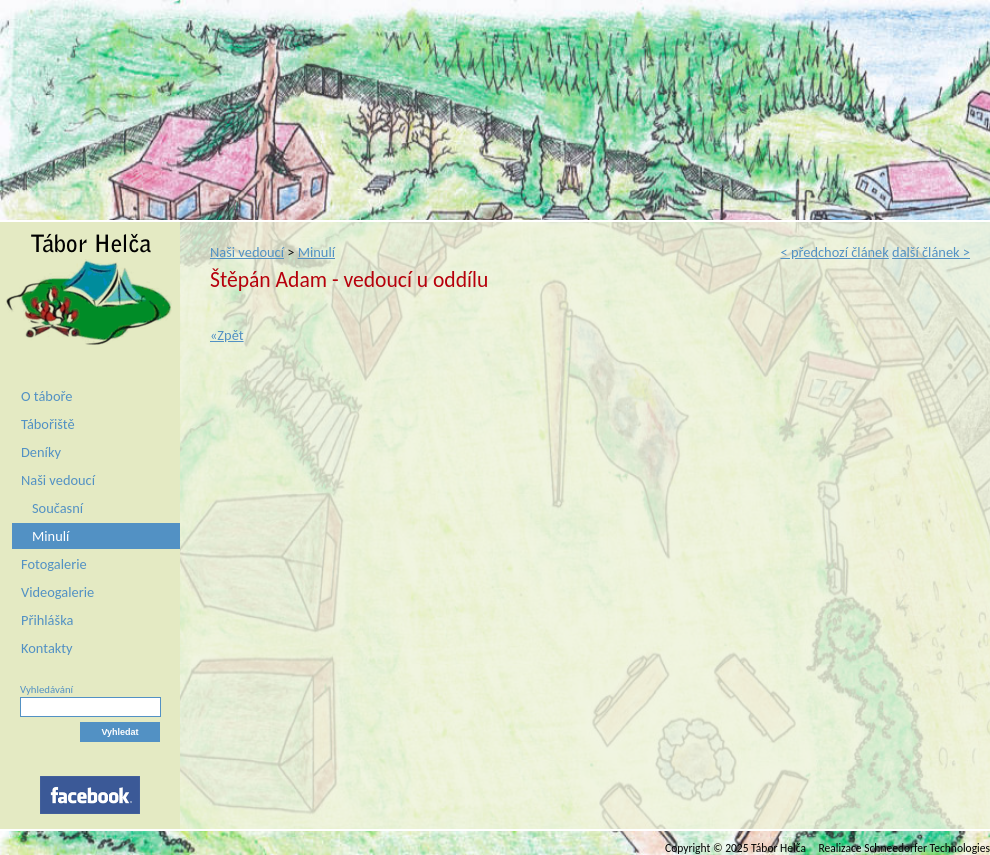  Describe the element at coordinates (931, 252) in the screenshot. I see `další článek >` at that location.